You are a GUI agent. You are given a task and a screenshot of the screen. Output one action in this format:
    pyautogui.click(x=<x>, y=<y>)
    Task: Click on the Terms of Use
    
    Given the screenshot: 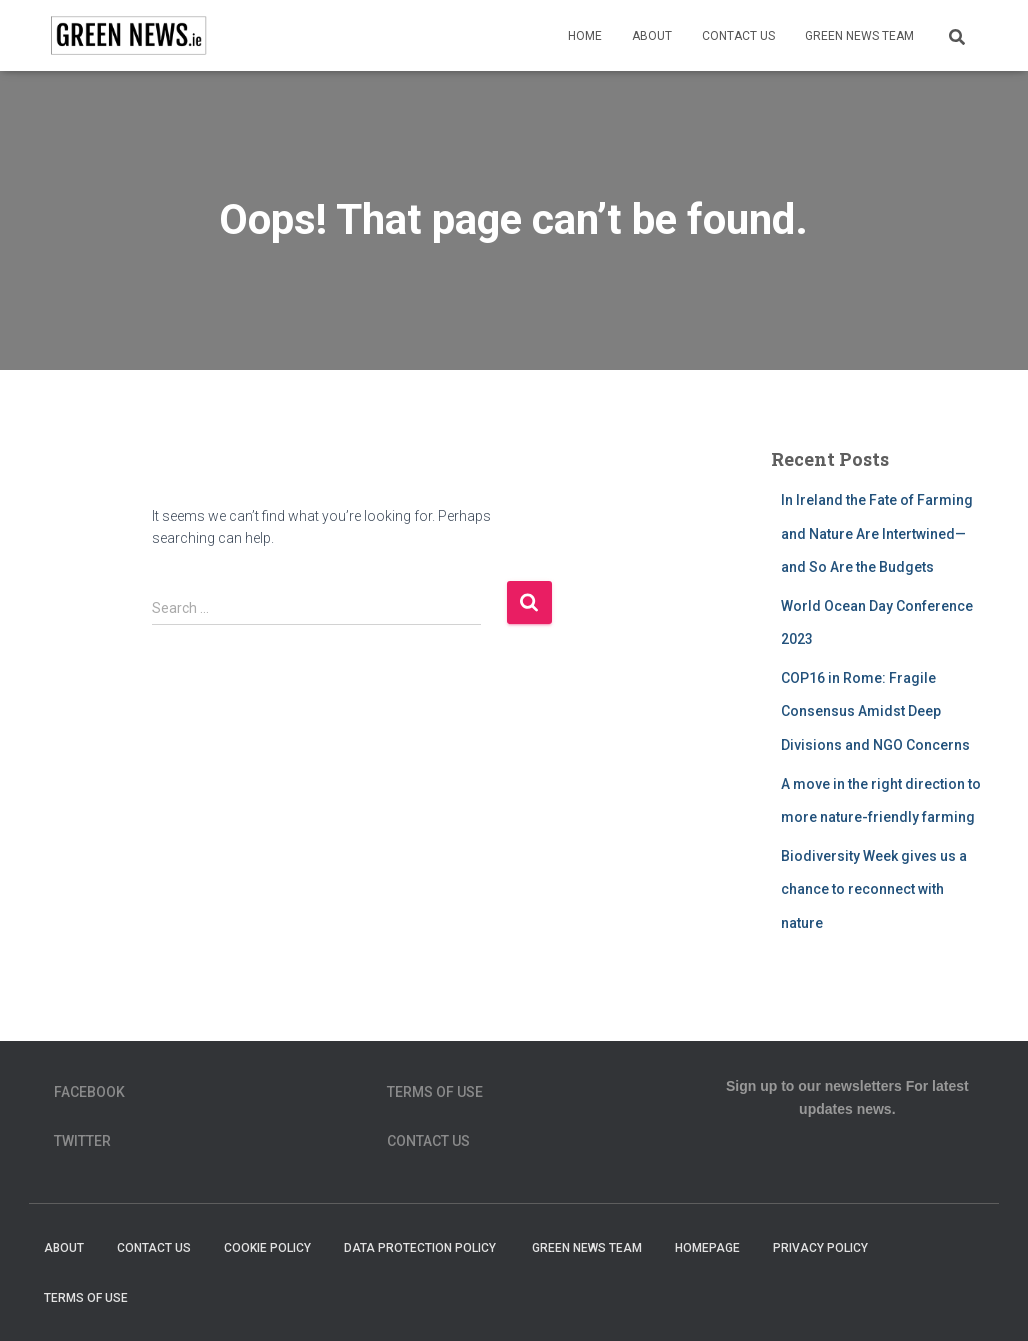 What is the action you would take?
    pyautogui.click(x=435, y=1092)
    